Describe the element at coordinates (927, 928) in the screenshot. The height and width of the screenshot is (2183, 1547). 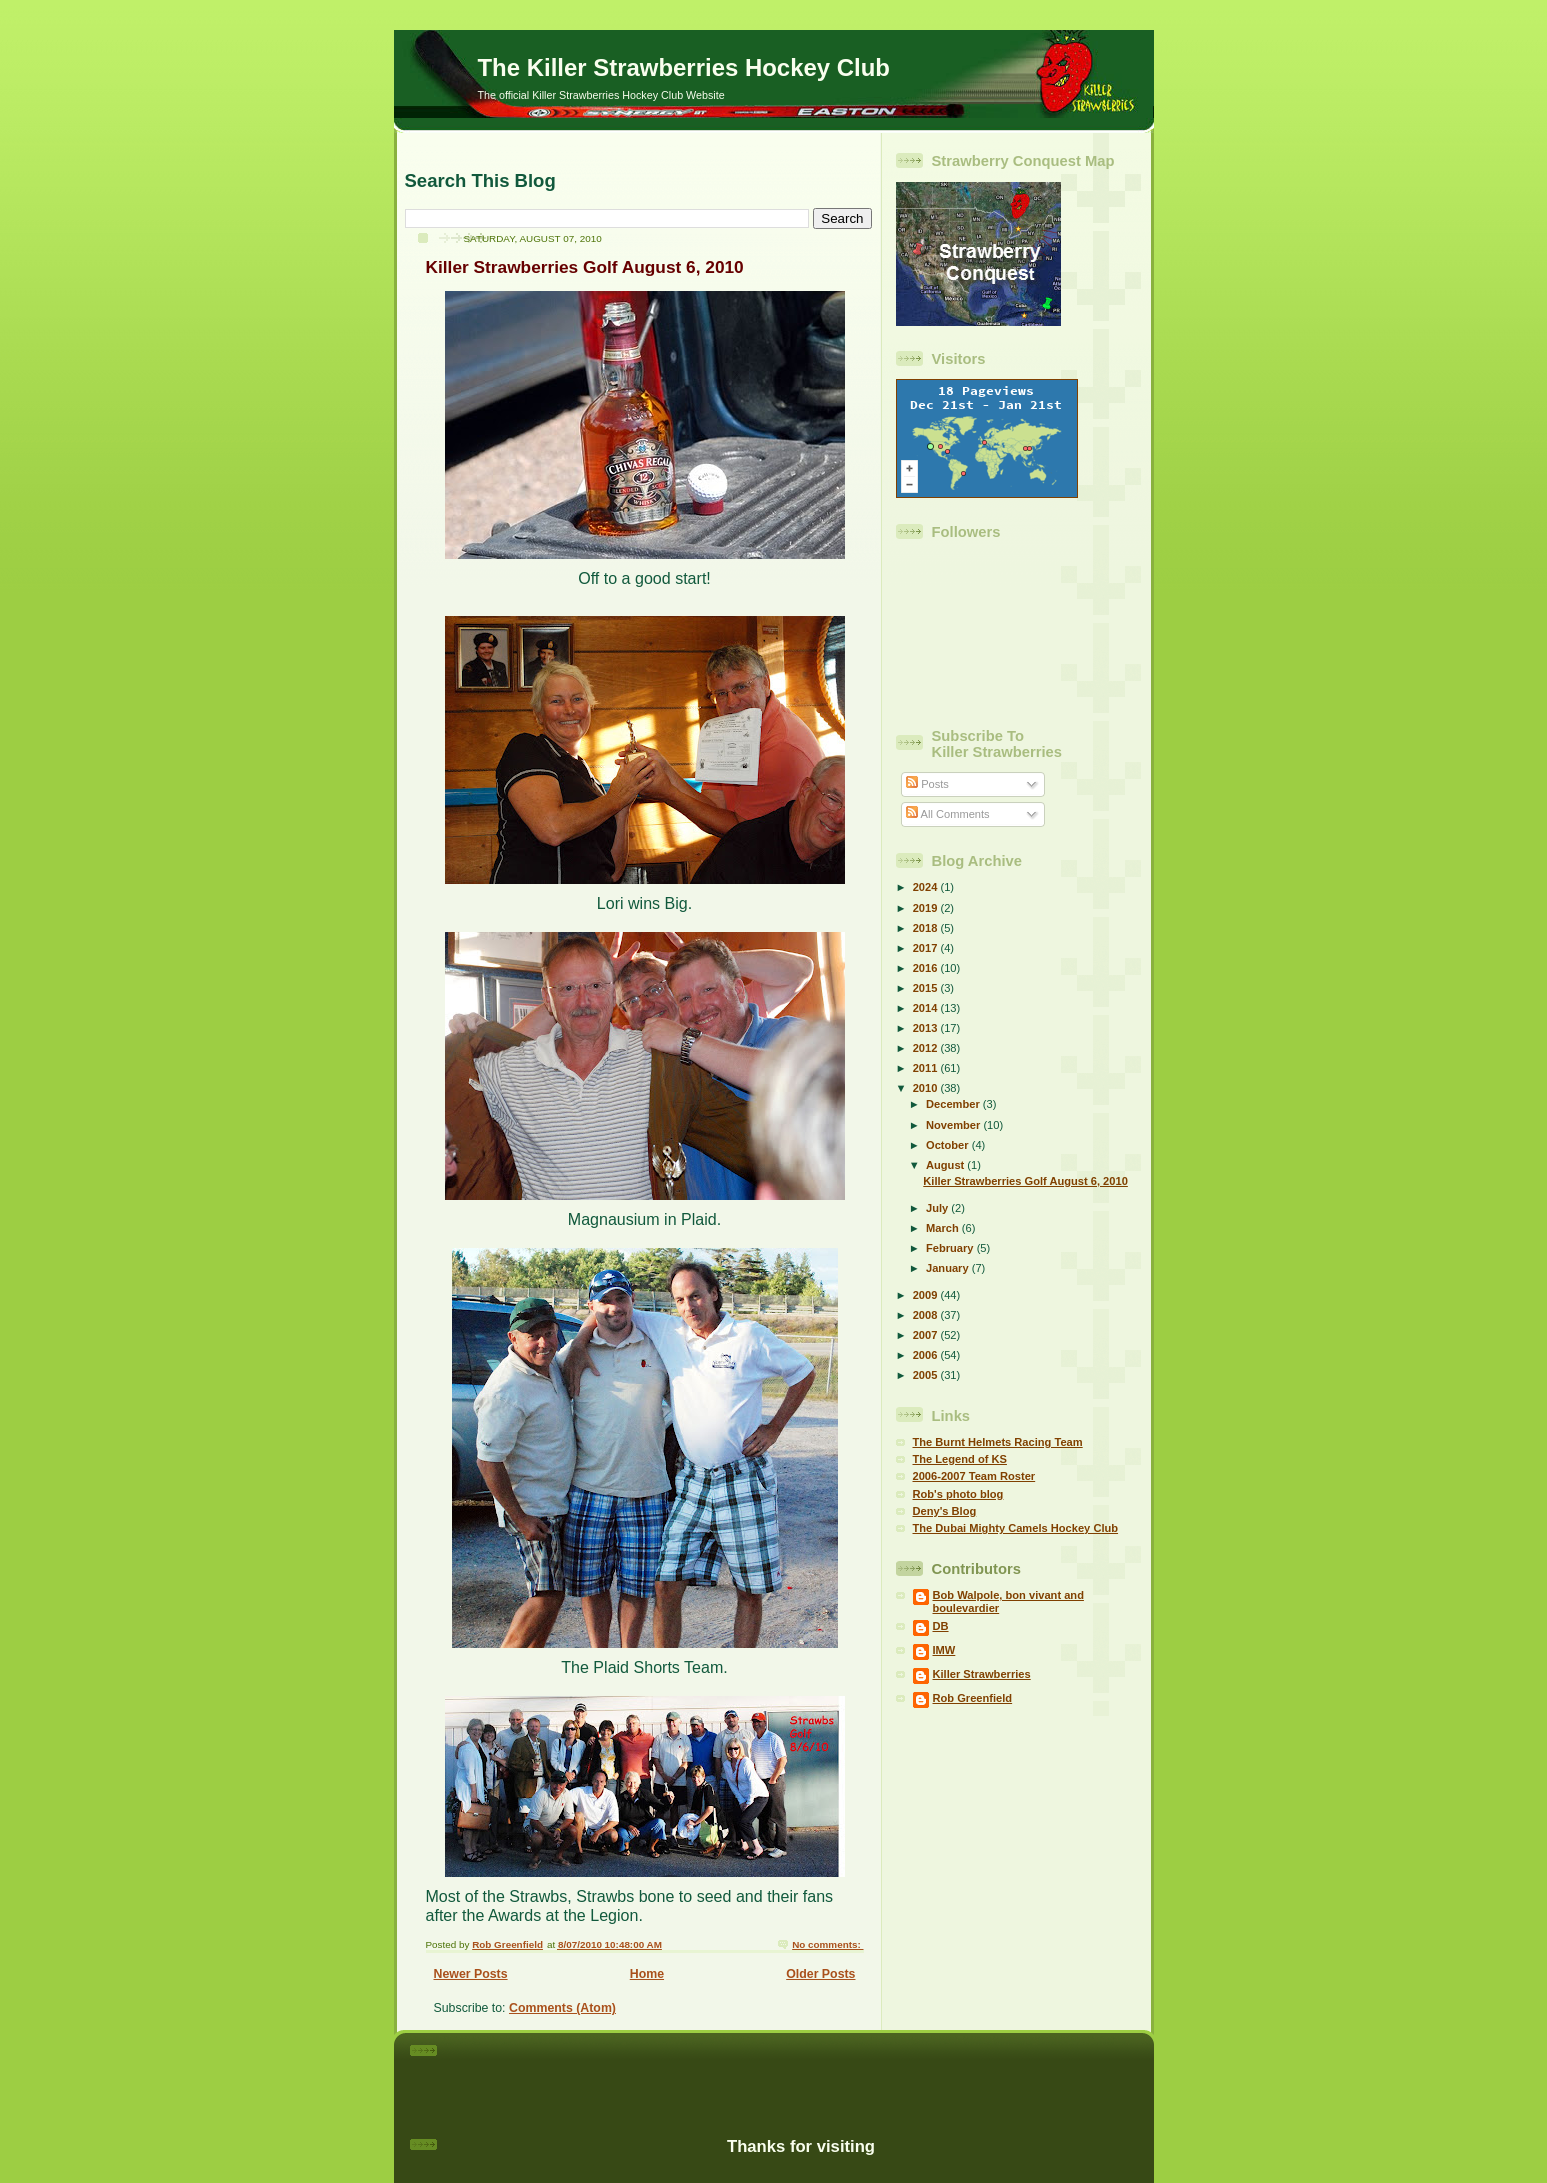
I see `2018` at that location.